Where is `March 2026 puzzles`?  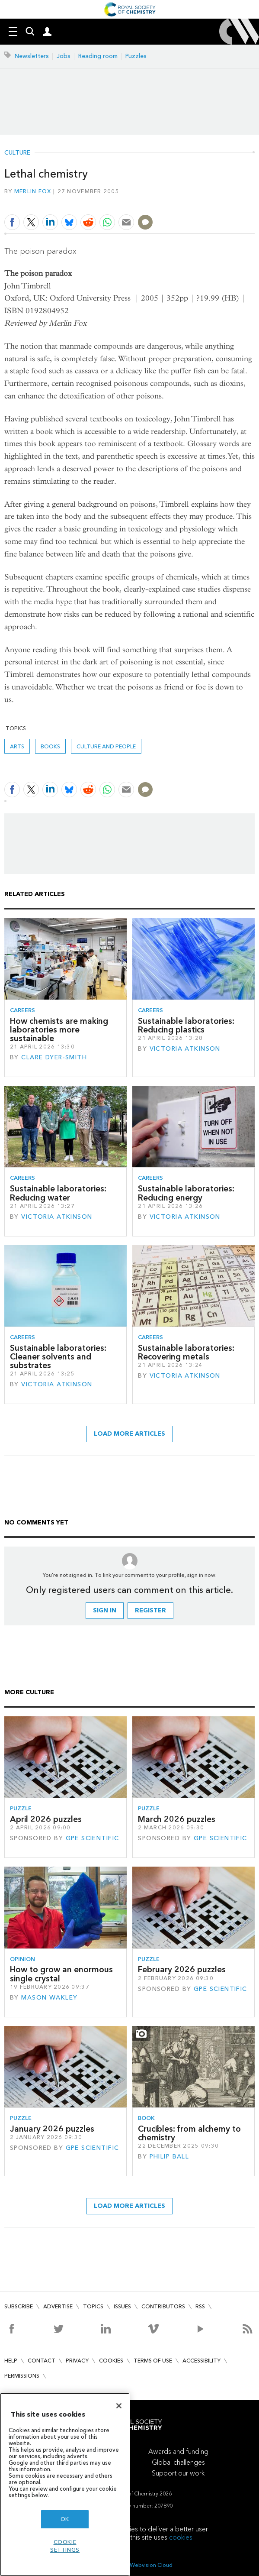
March 2026 puzzles is located at coordinates (176, 1819).